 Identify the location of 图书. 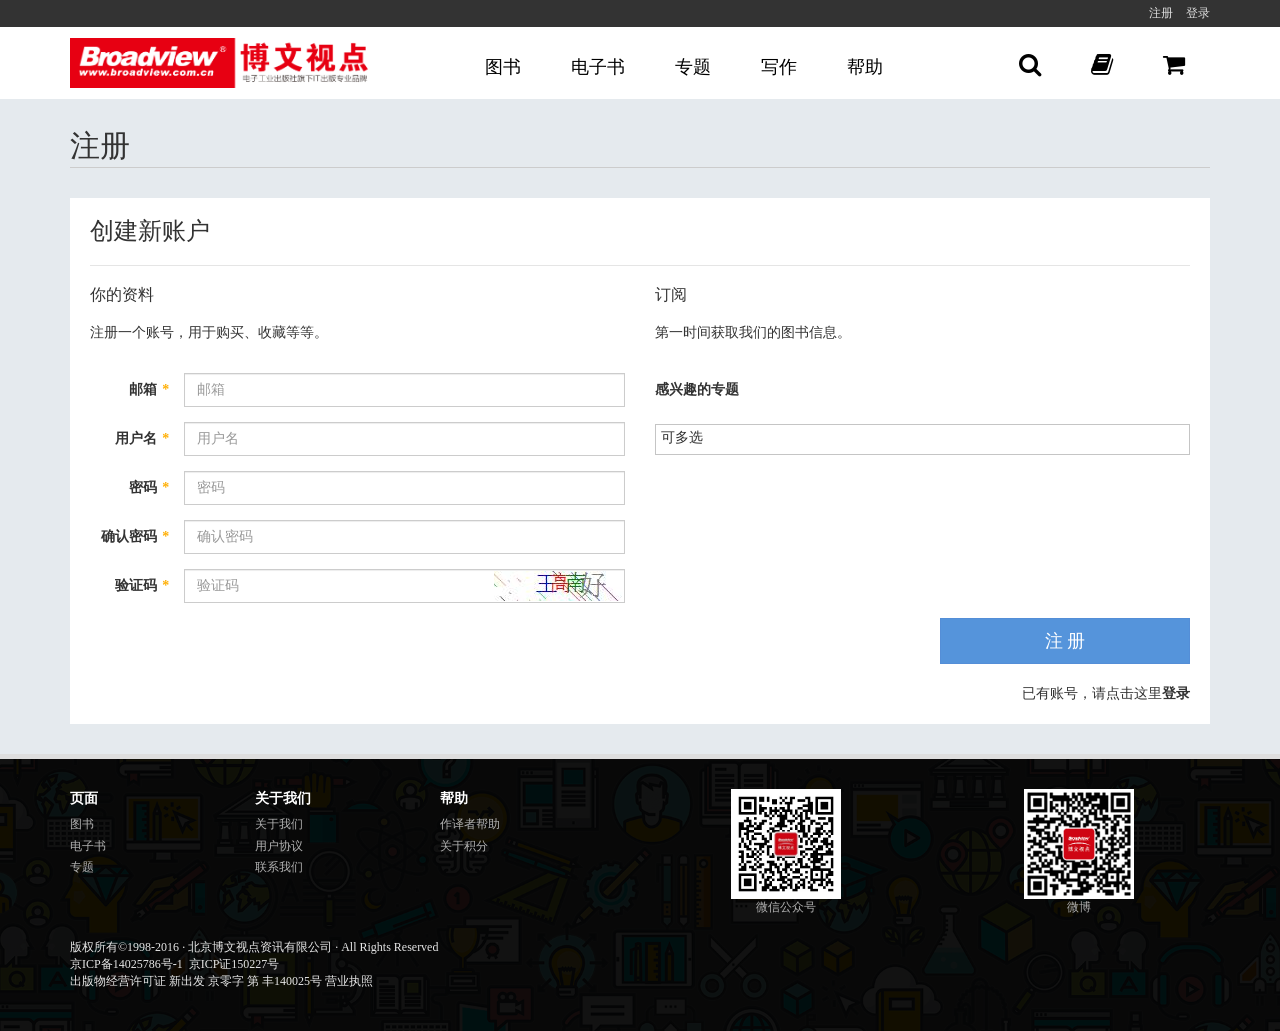
(503, 67).